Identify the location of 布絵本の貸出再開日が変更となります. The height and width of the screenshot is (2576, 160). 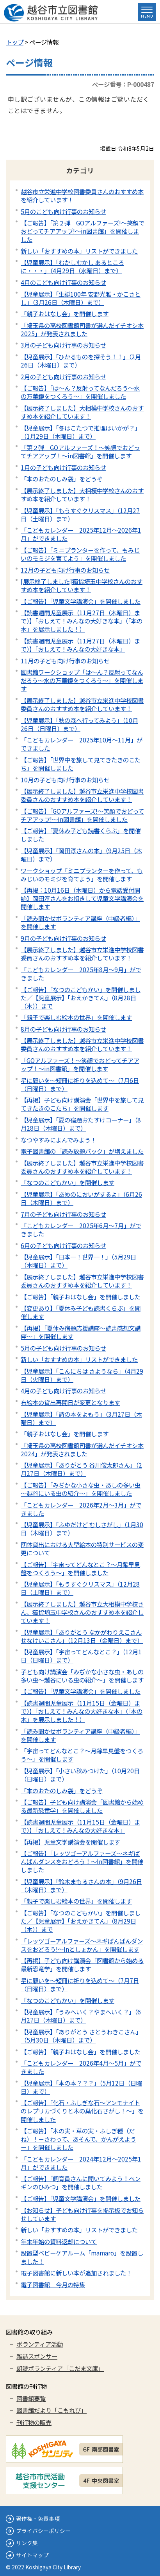
(70, 1402).